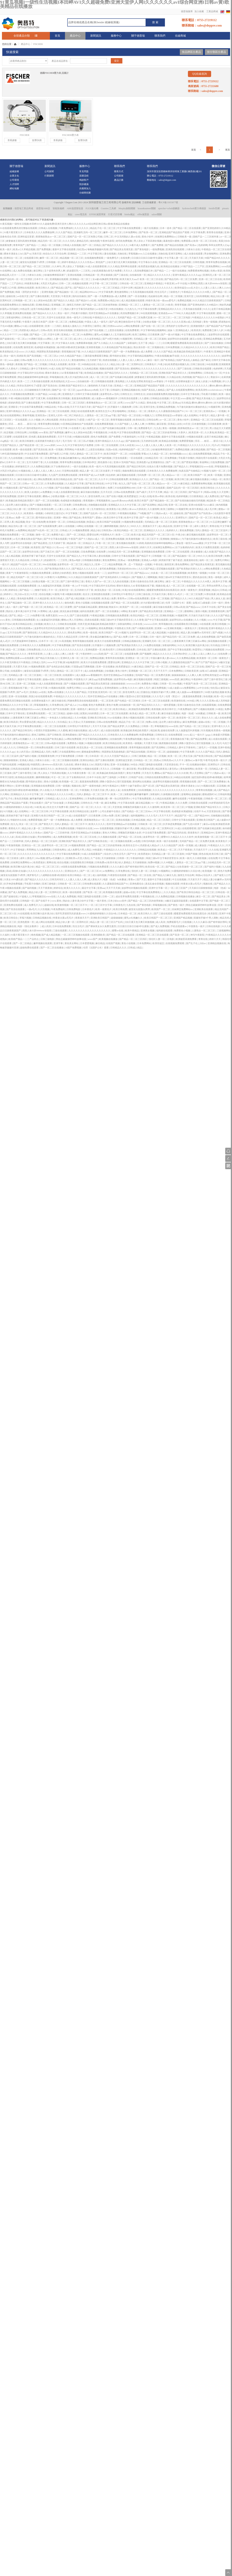  Describe the element at coordinates (210, 492) in the screenshot. I see `韩国av在线` at that location.